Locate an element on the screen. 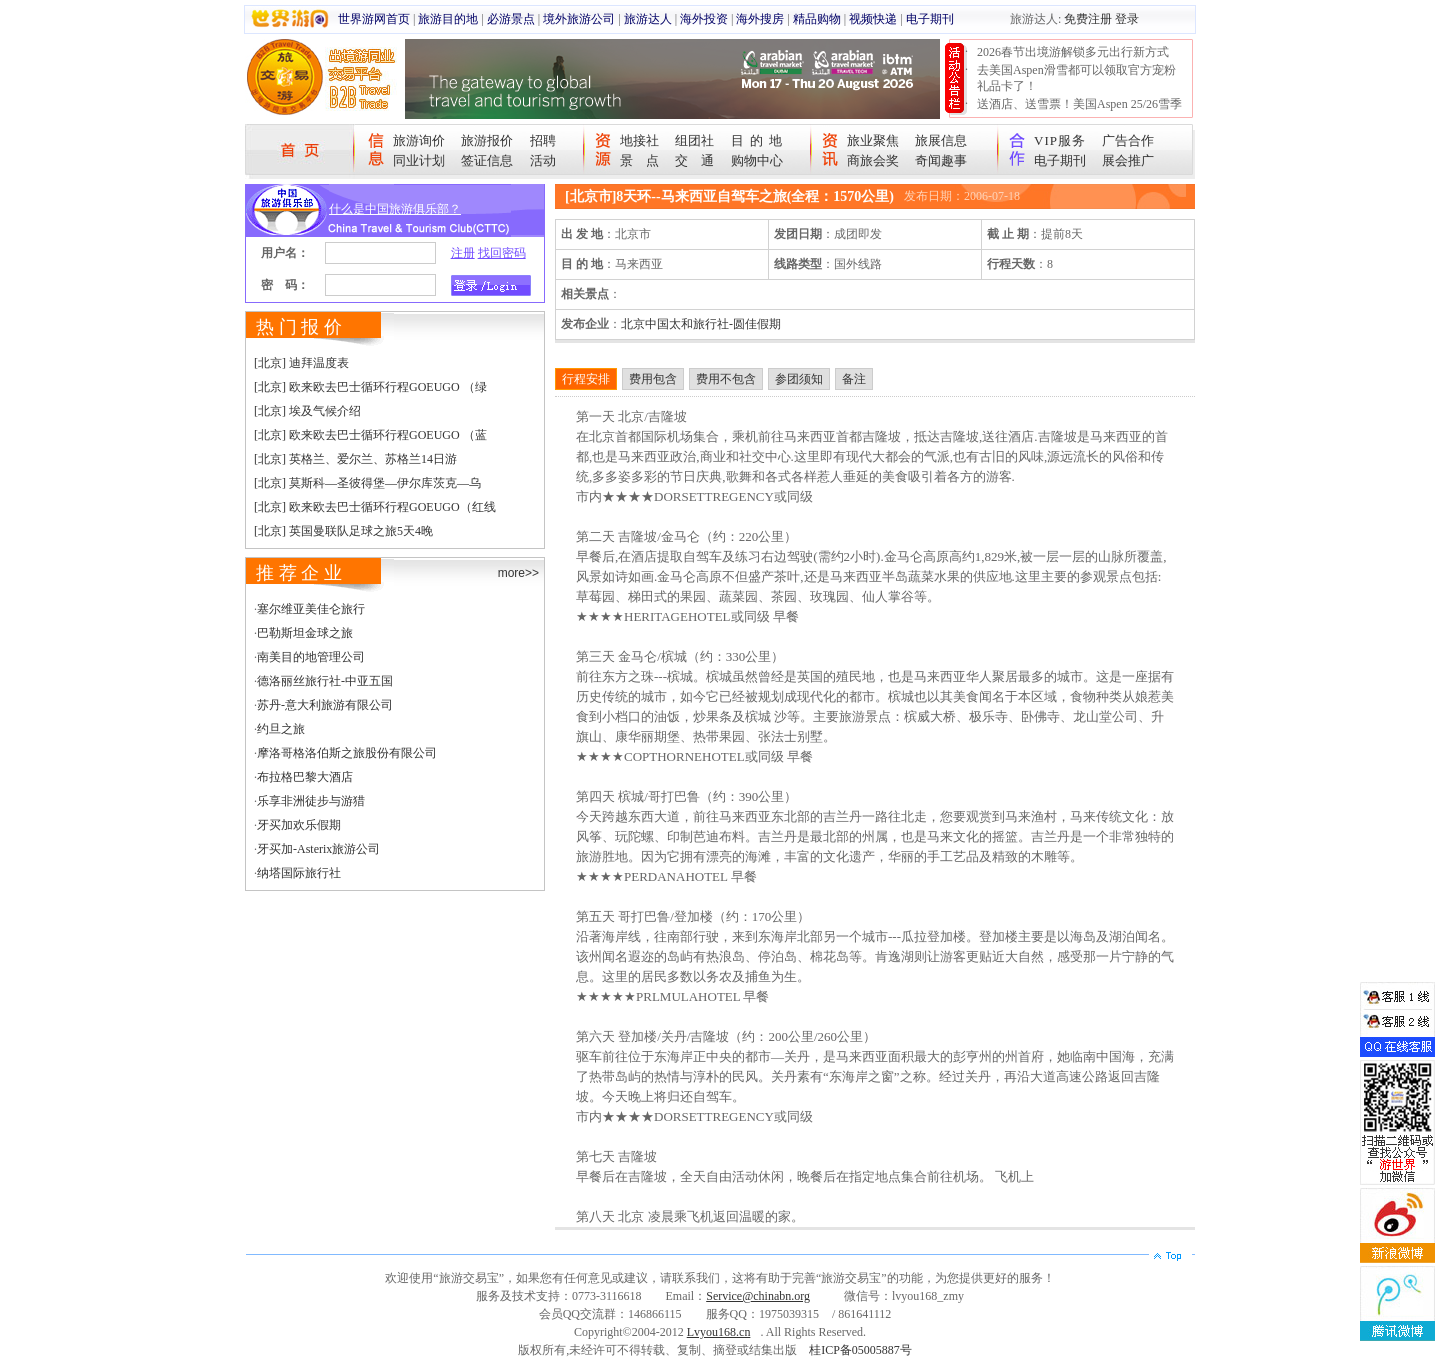 The height and width of the screenshot is (1359, 1440). 组团社 is located at coordinates (694, 140).